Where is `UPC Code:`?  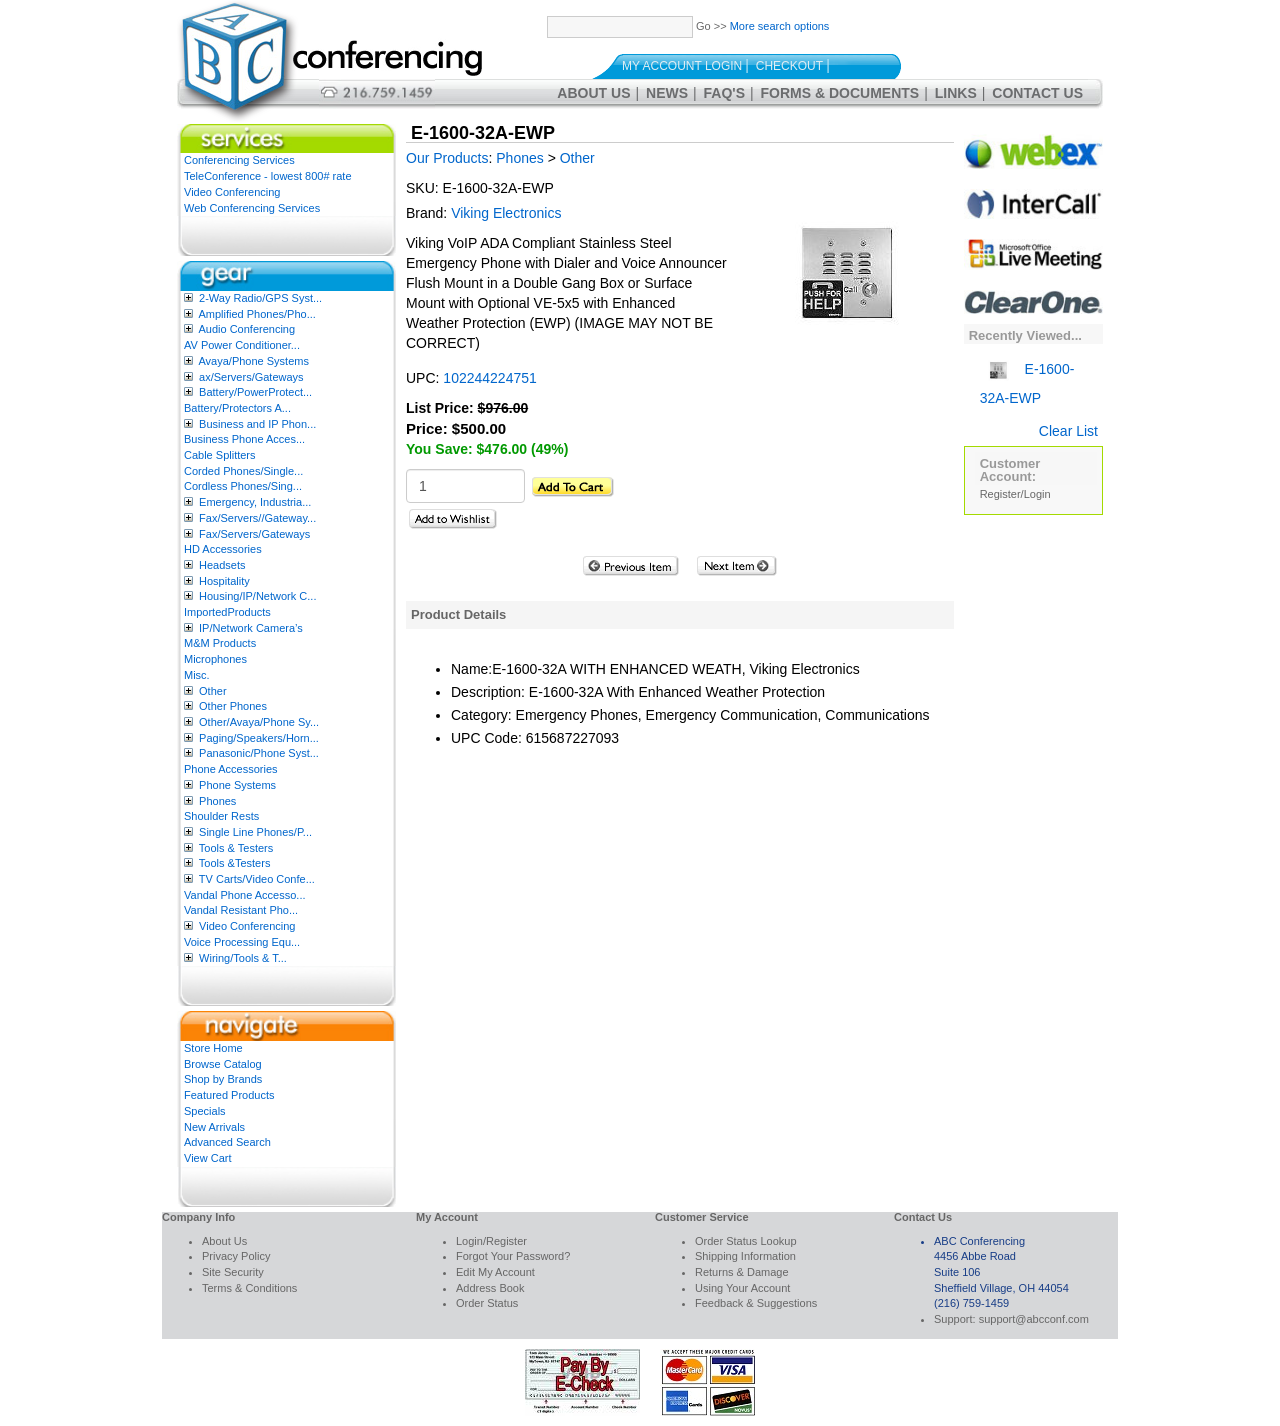 UPC Code: is located at coordinates (486, 738).